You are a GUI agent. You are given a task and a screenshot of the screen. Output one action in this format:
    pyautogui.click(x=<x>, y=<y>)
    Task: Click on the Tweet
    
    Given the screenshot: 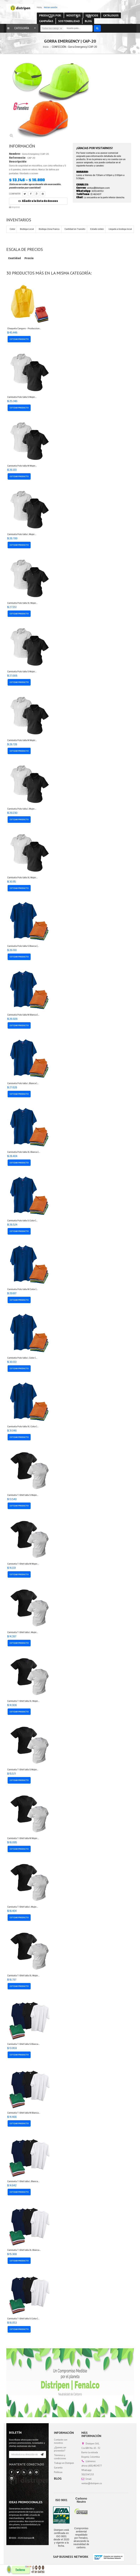 What is the action you would take?
    pyautogui.click(x=25, y=193)
    